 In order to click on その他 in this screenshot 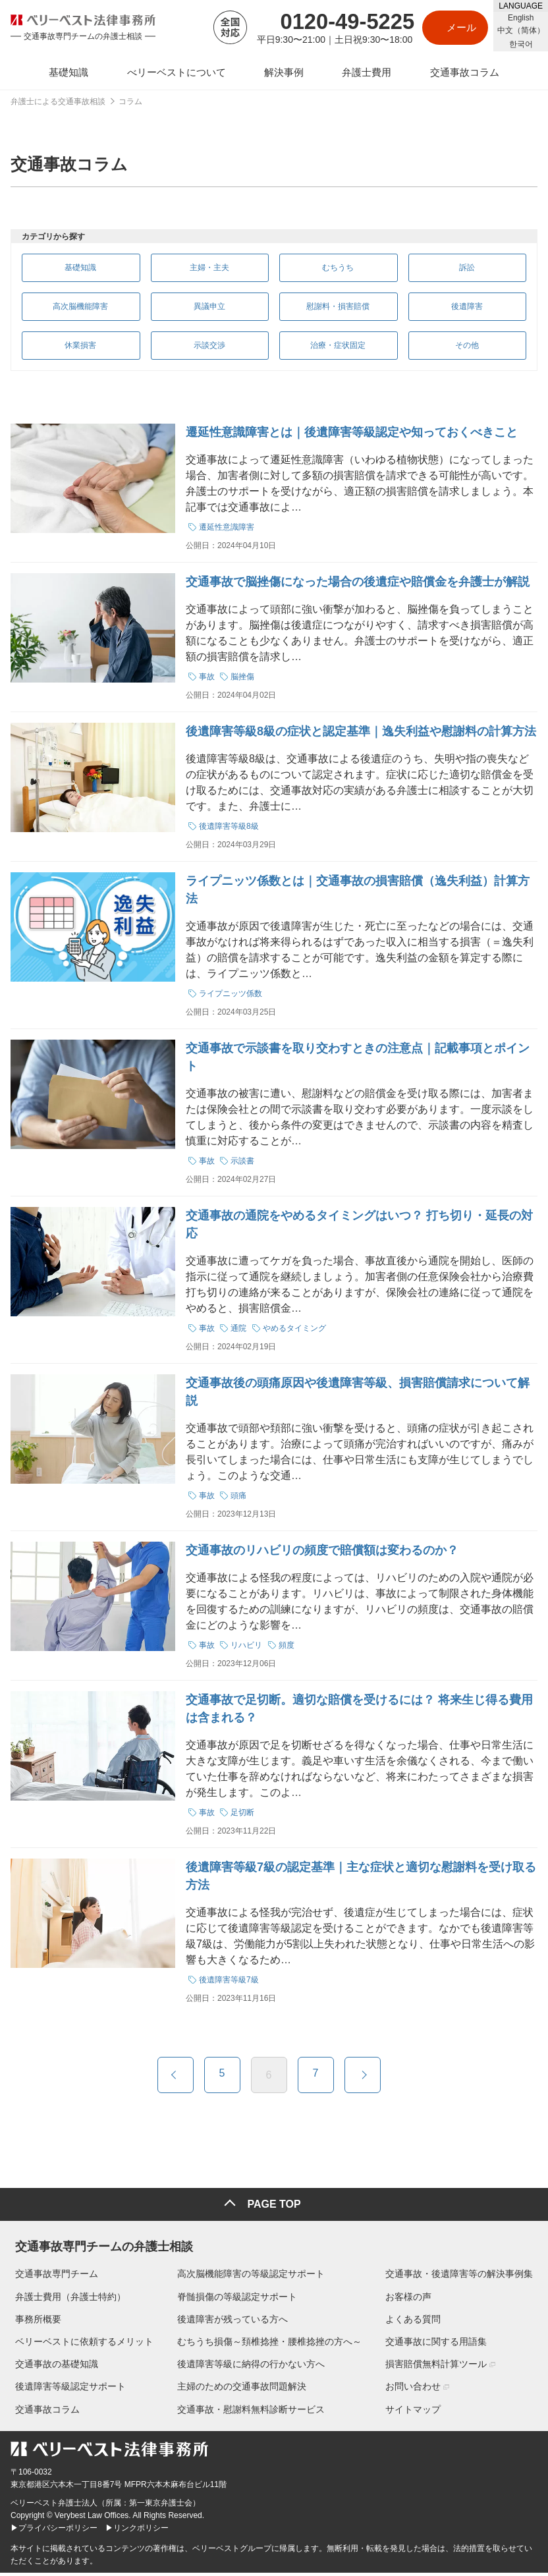, I will do `click(464, 351)`.